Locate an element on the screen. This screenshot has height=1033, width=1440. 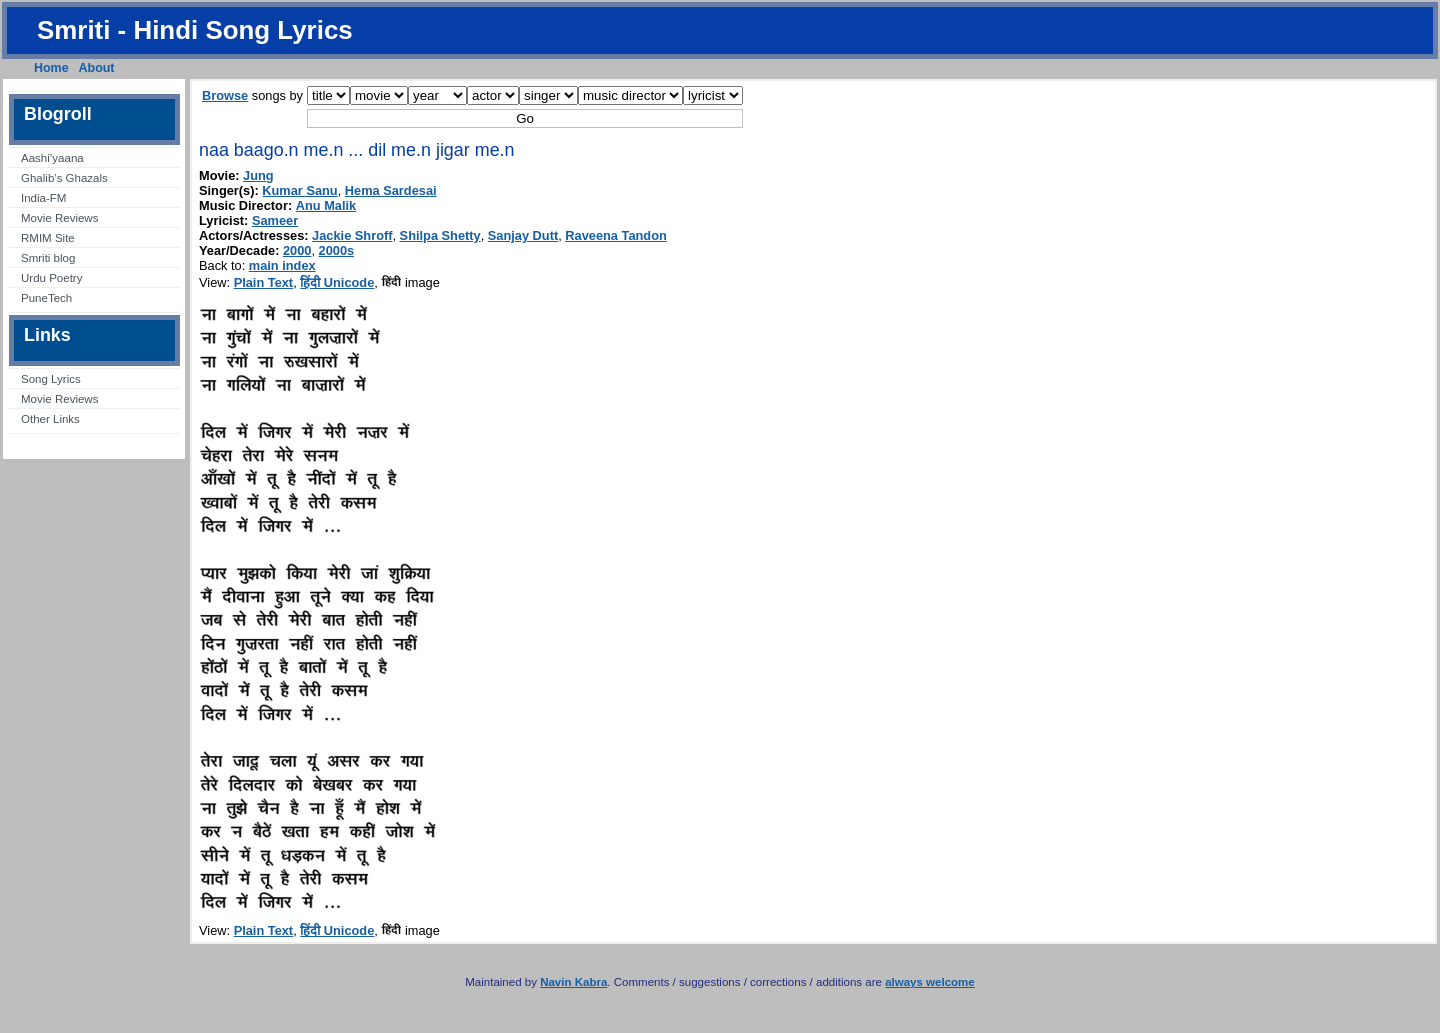
RMIM Site is located at coordinates (48, 238).